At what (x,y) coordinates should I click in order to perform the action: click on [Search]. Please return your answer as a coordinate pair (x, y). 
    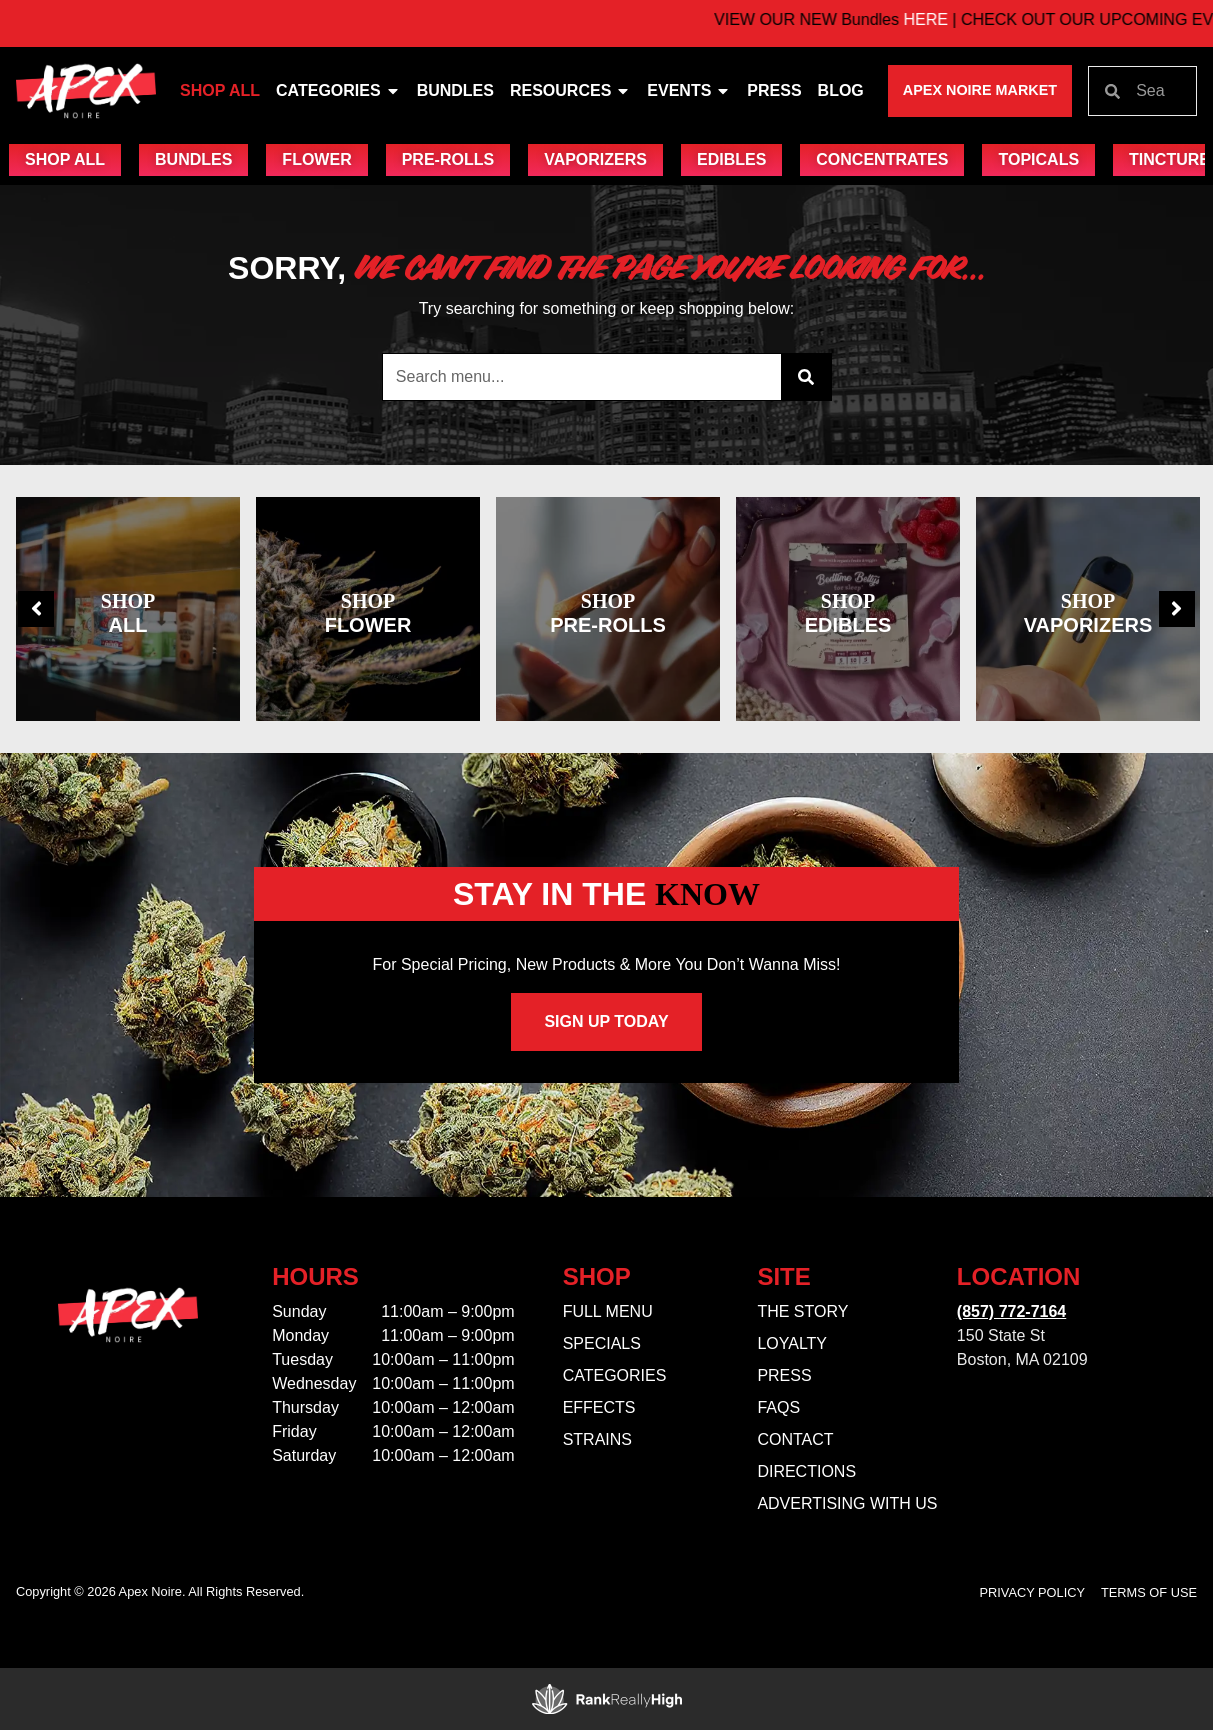
    Looking at the image, I should click on (806, 378).